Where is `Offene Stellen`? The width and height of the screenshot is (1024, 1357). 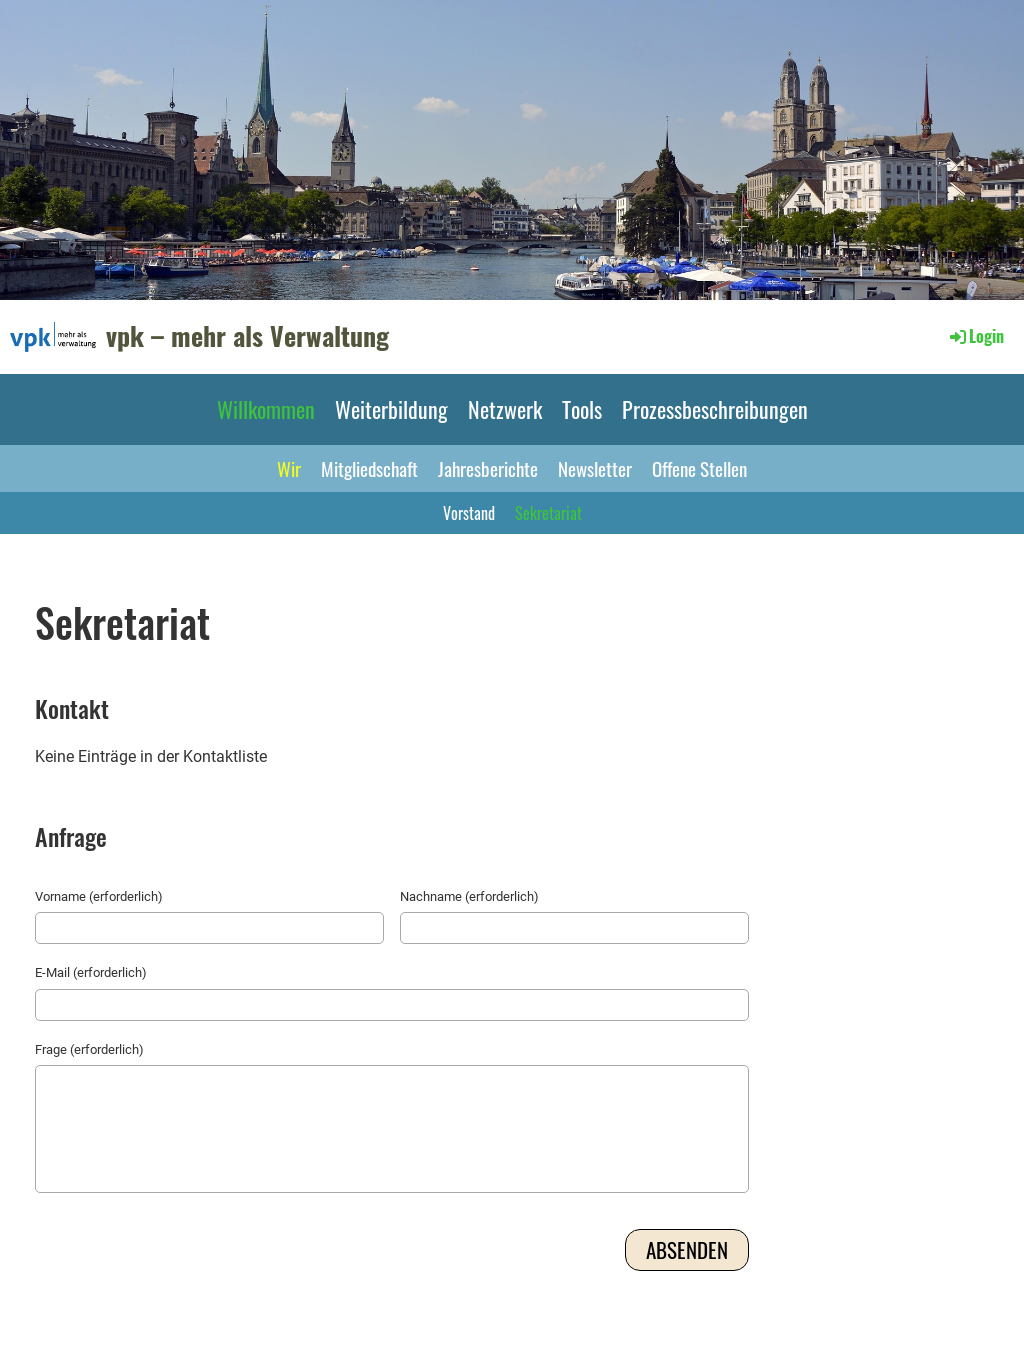 Offene Stellen is located at coordinates (699, 468).